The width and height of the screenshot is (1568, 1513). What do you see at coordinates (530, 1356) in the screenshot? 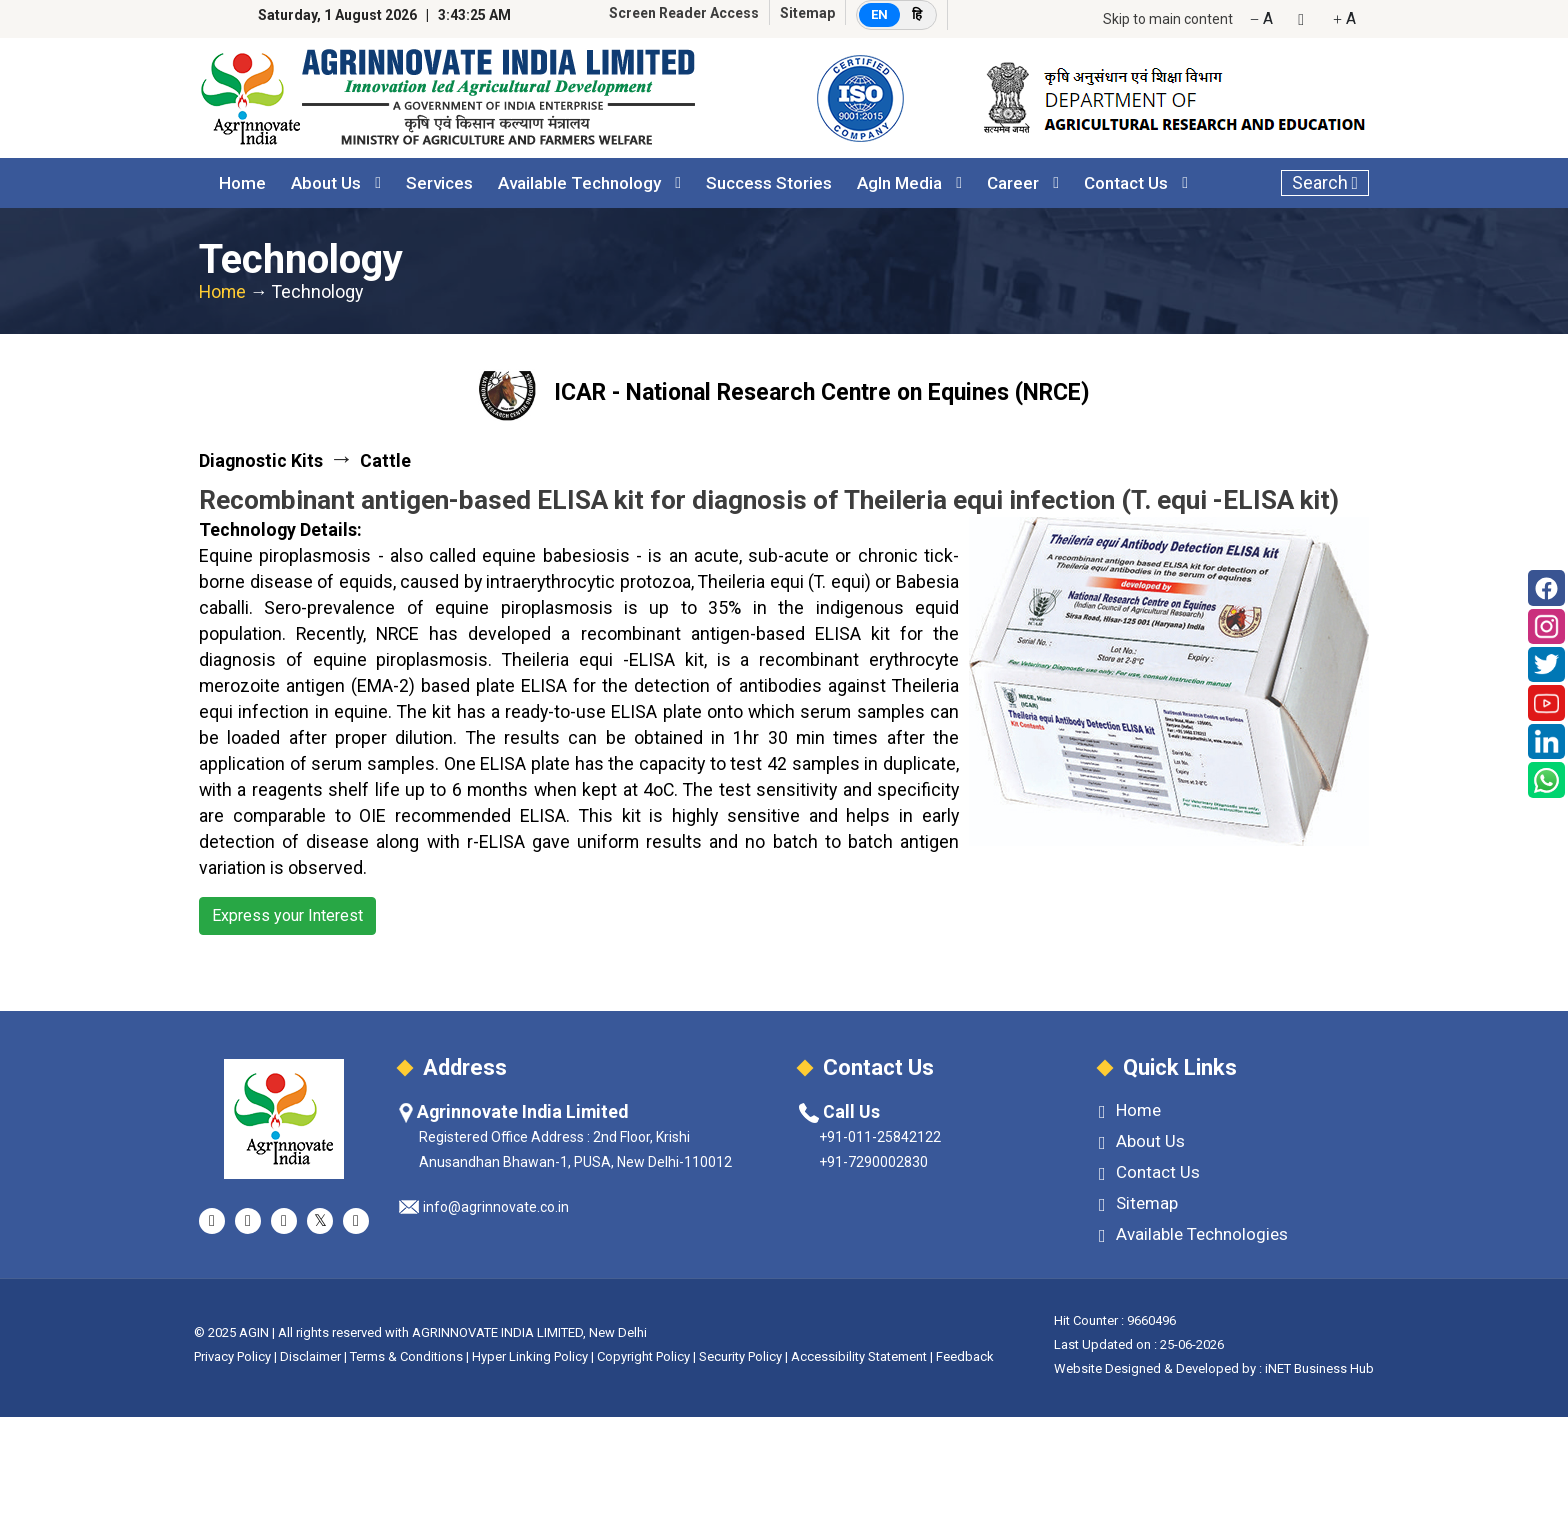
I see `Hyper Linking Policy` at bounding box center [530, 1356].